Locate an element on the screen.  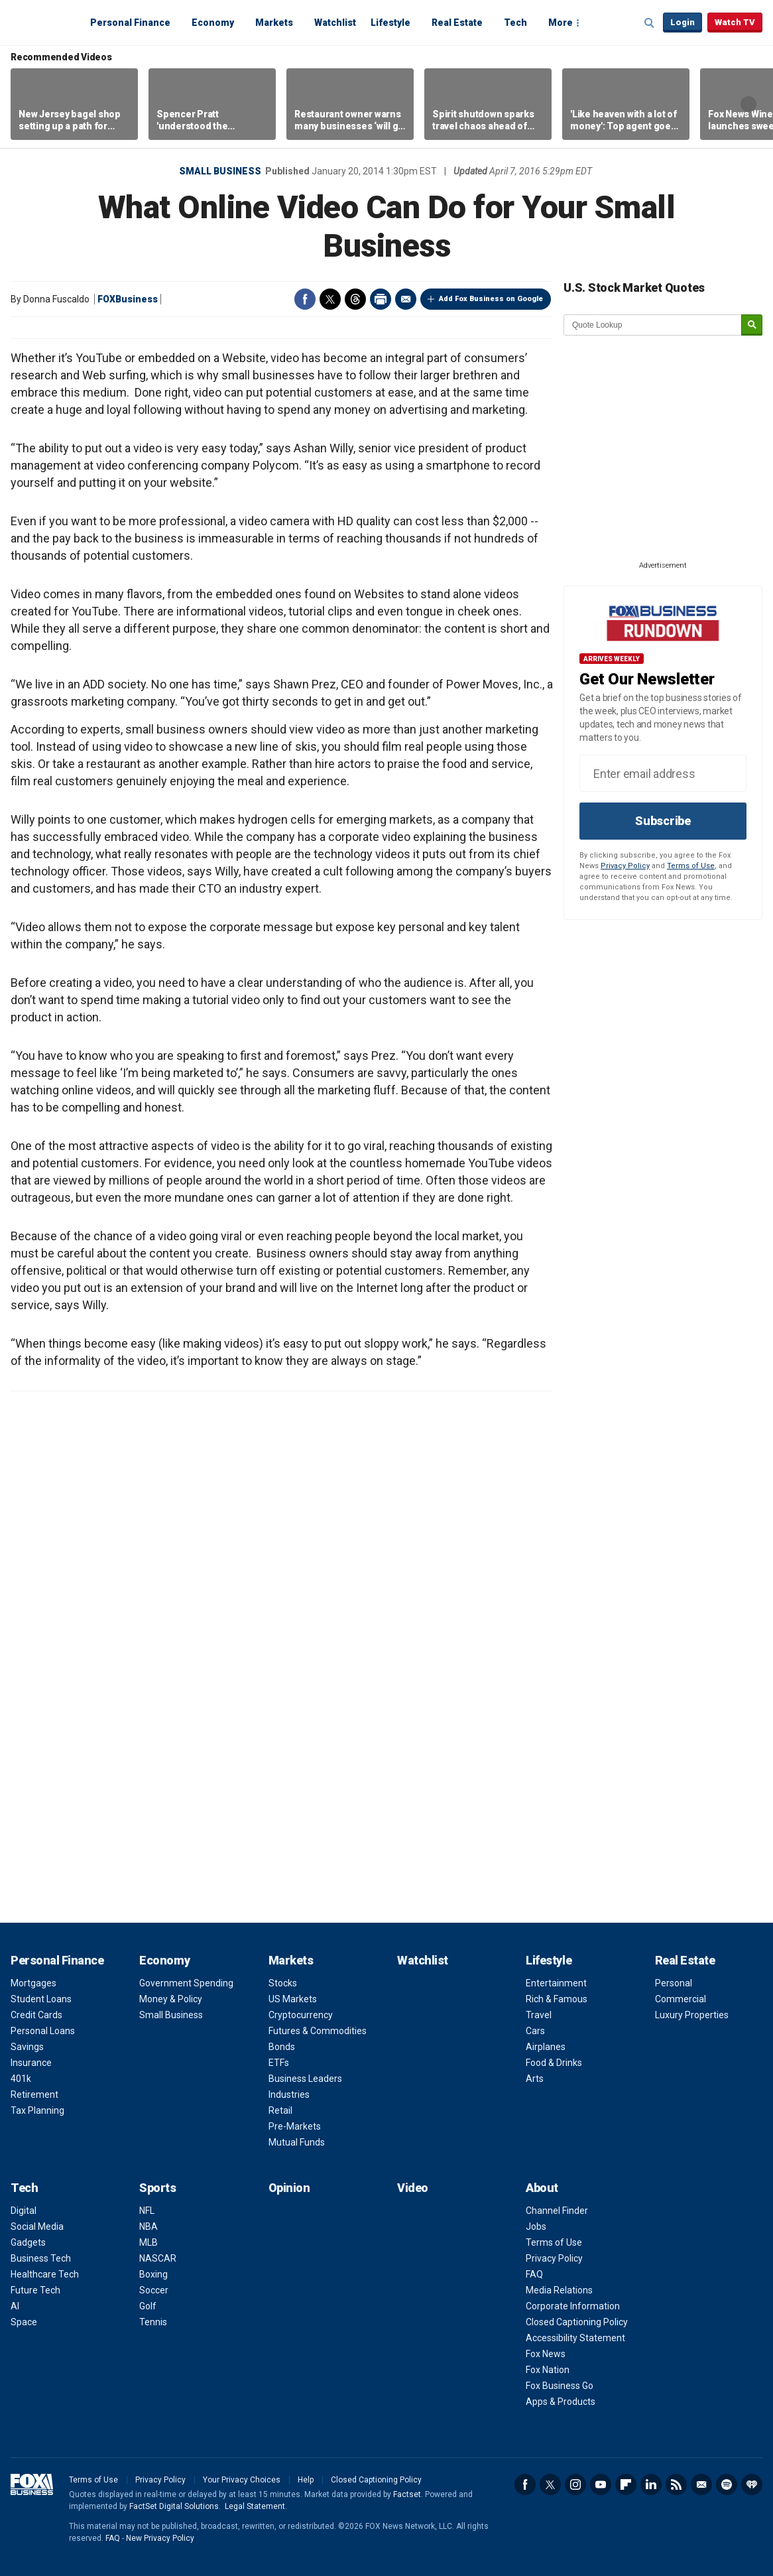
Gadgets is located at coordinates (28, 2242).